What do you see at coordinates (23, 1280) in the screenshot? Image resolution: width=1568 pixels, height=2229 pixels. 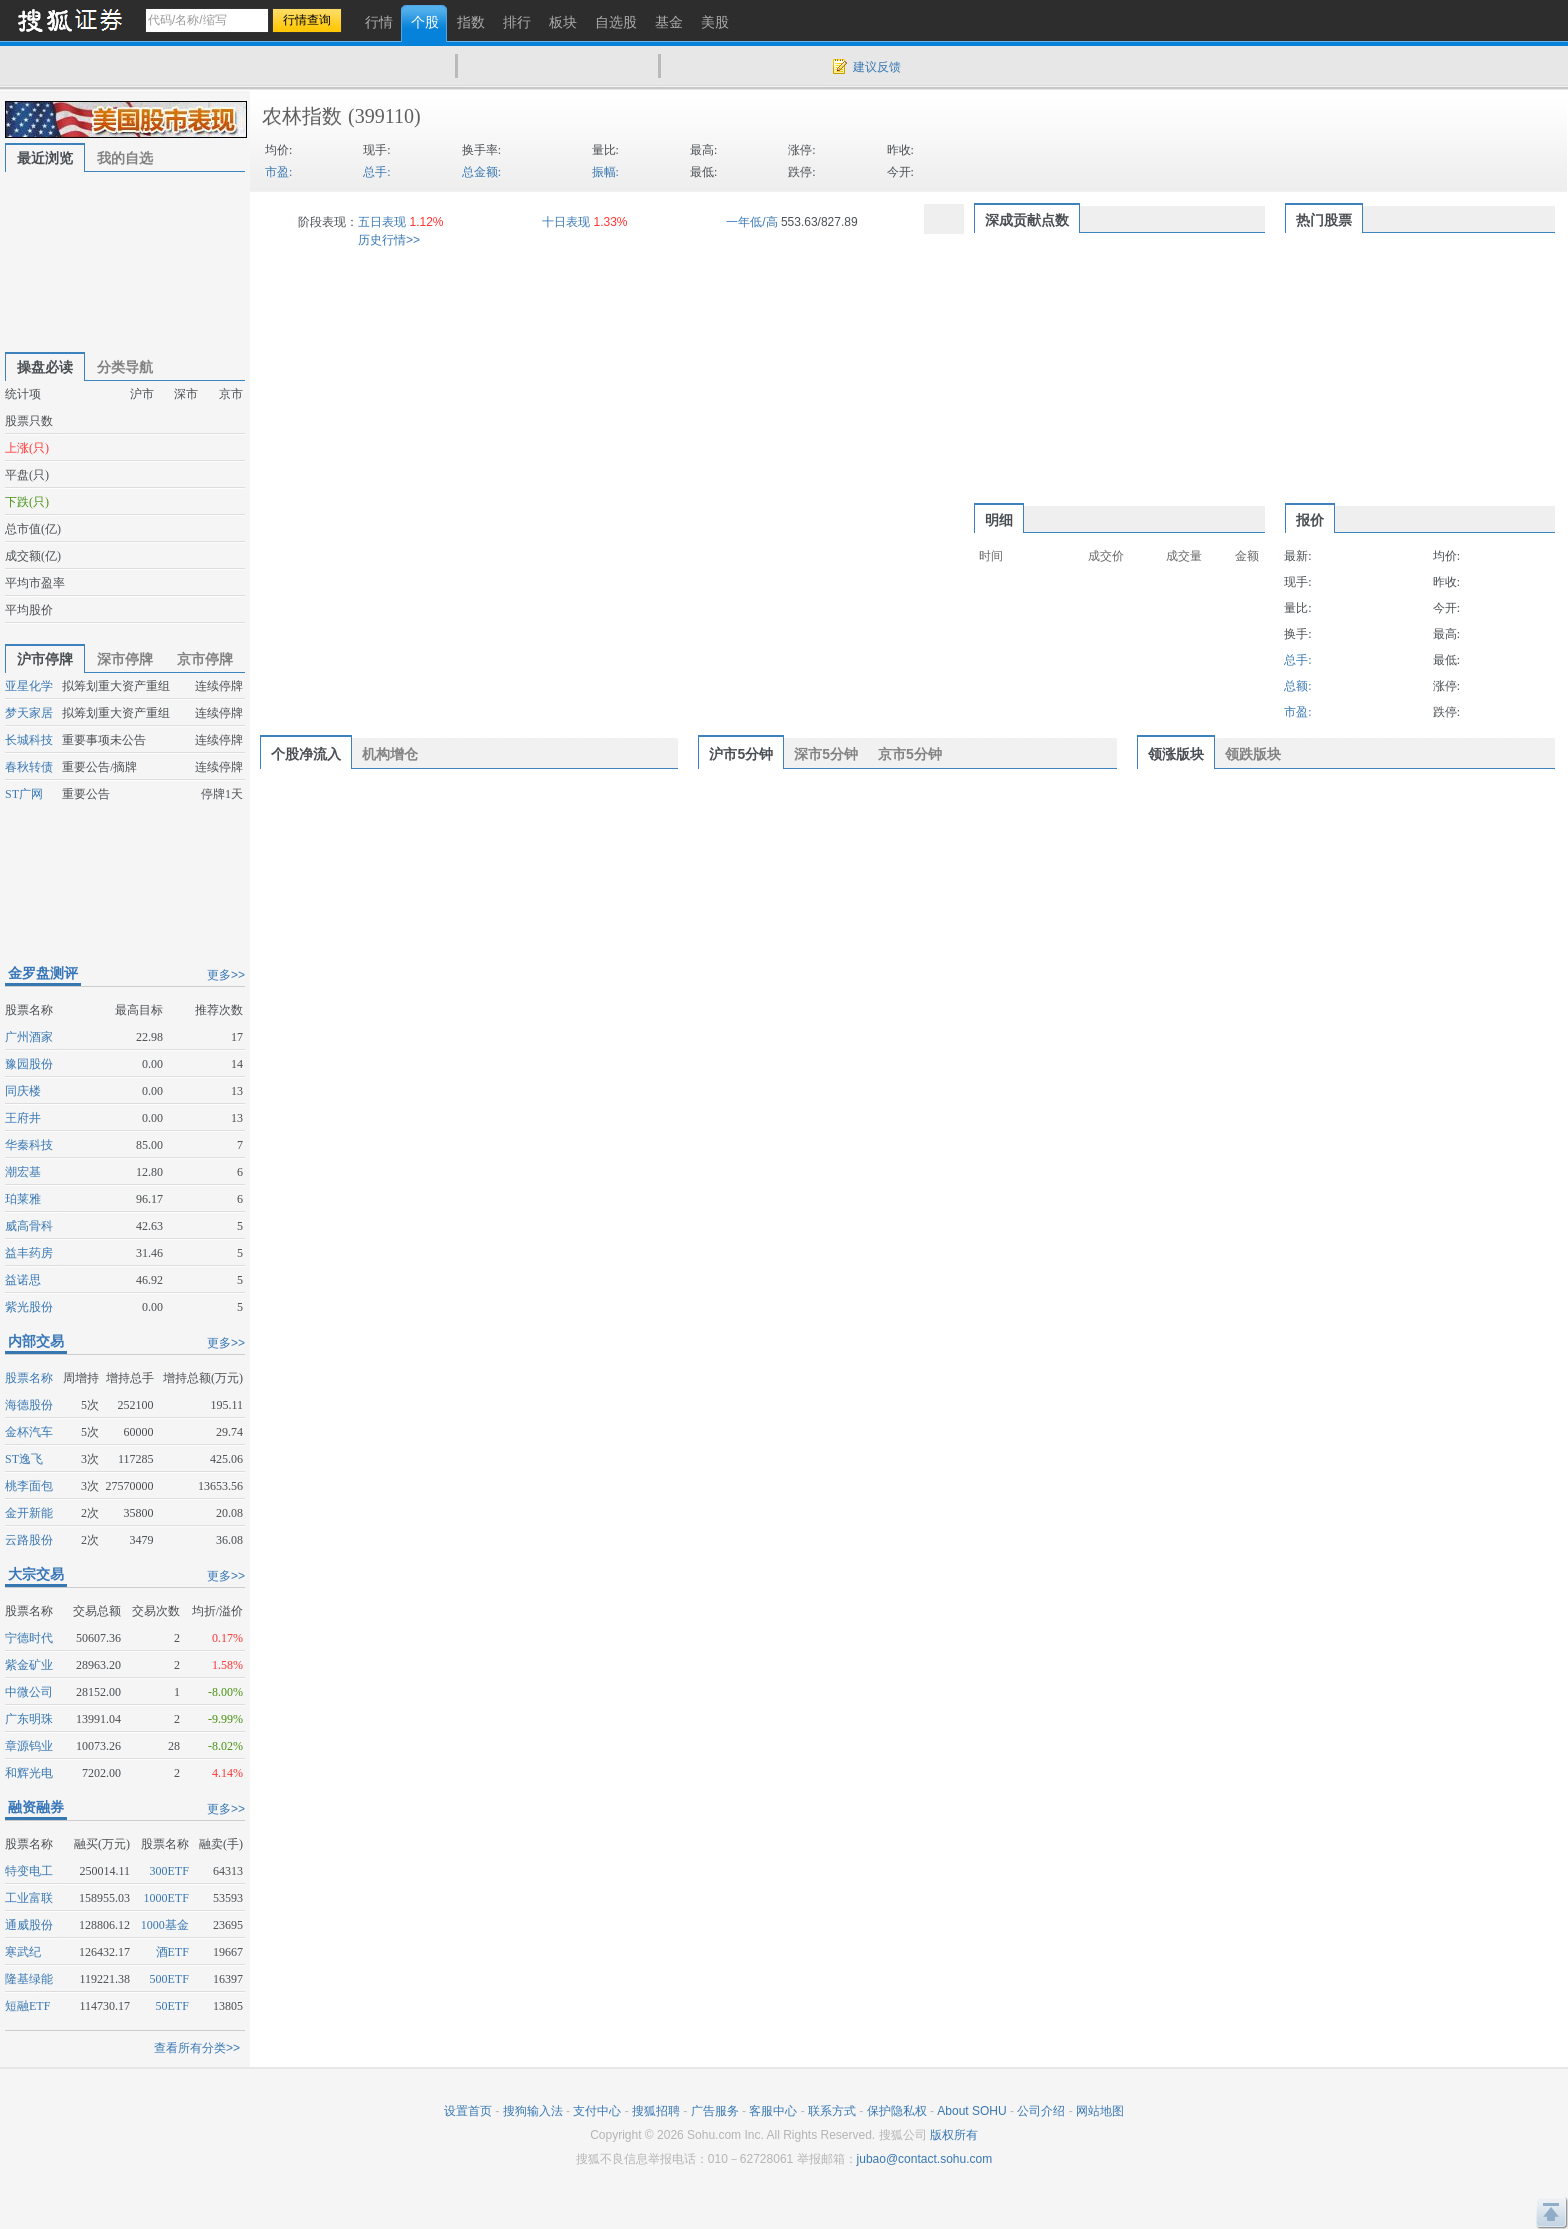 I see `益诺思` at bounding box center [23, 1280].